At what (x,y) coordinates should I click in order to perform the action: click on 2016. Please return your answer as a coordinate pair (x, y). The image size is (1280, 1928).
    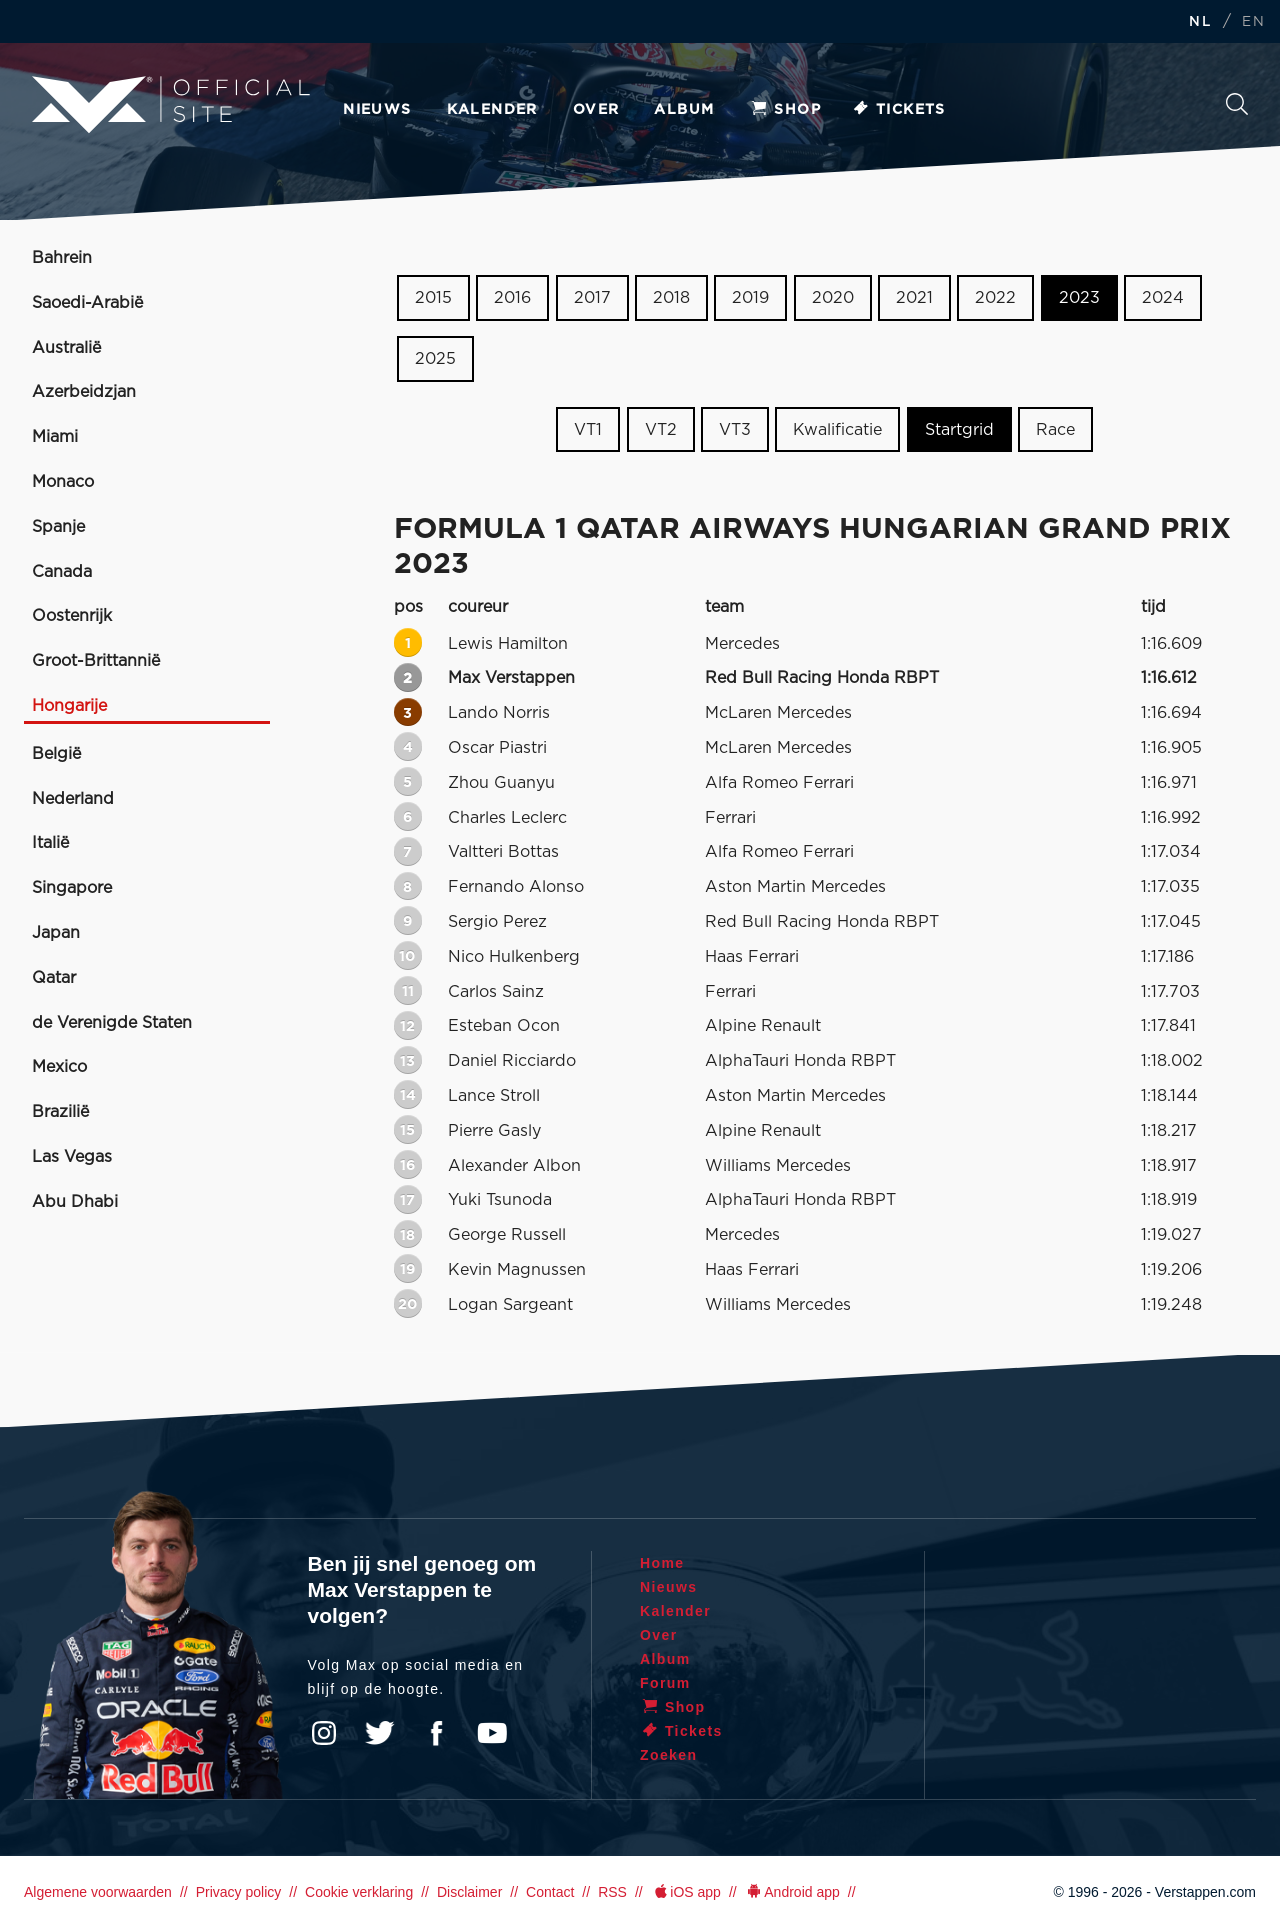
    Looking at the image, I should click on (512, 298).